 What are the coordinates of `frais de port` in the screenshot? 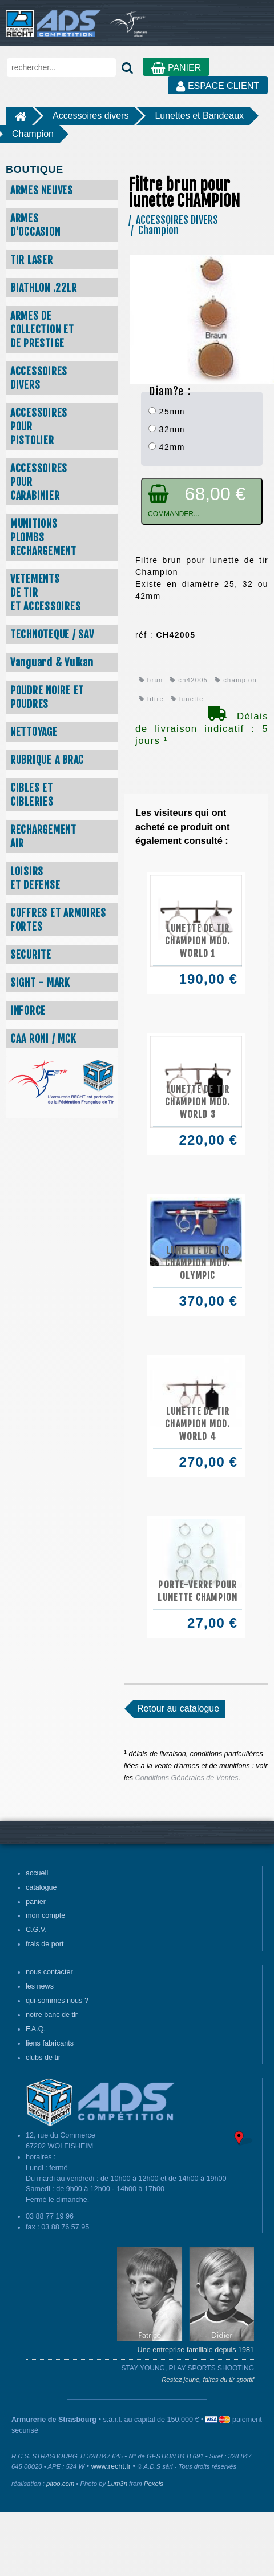 It's located at (45, 1944).